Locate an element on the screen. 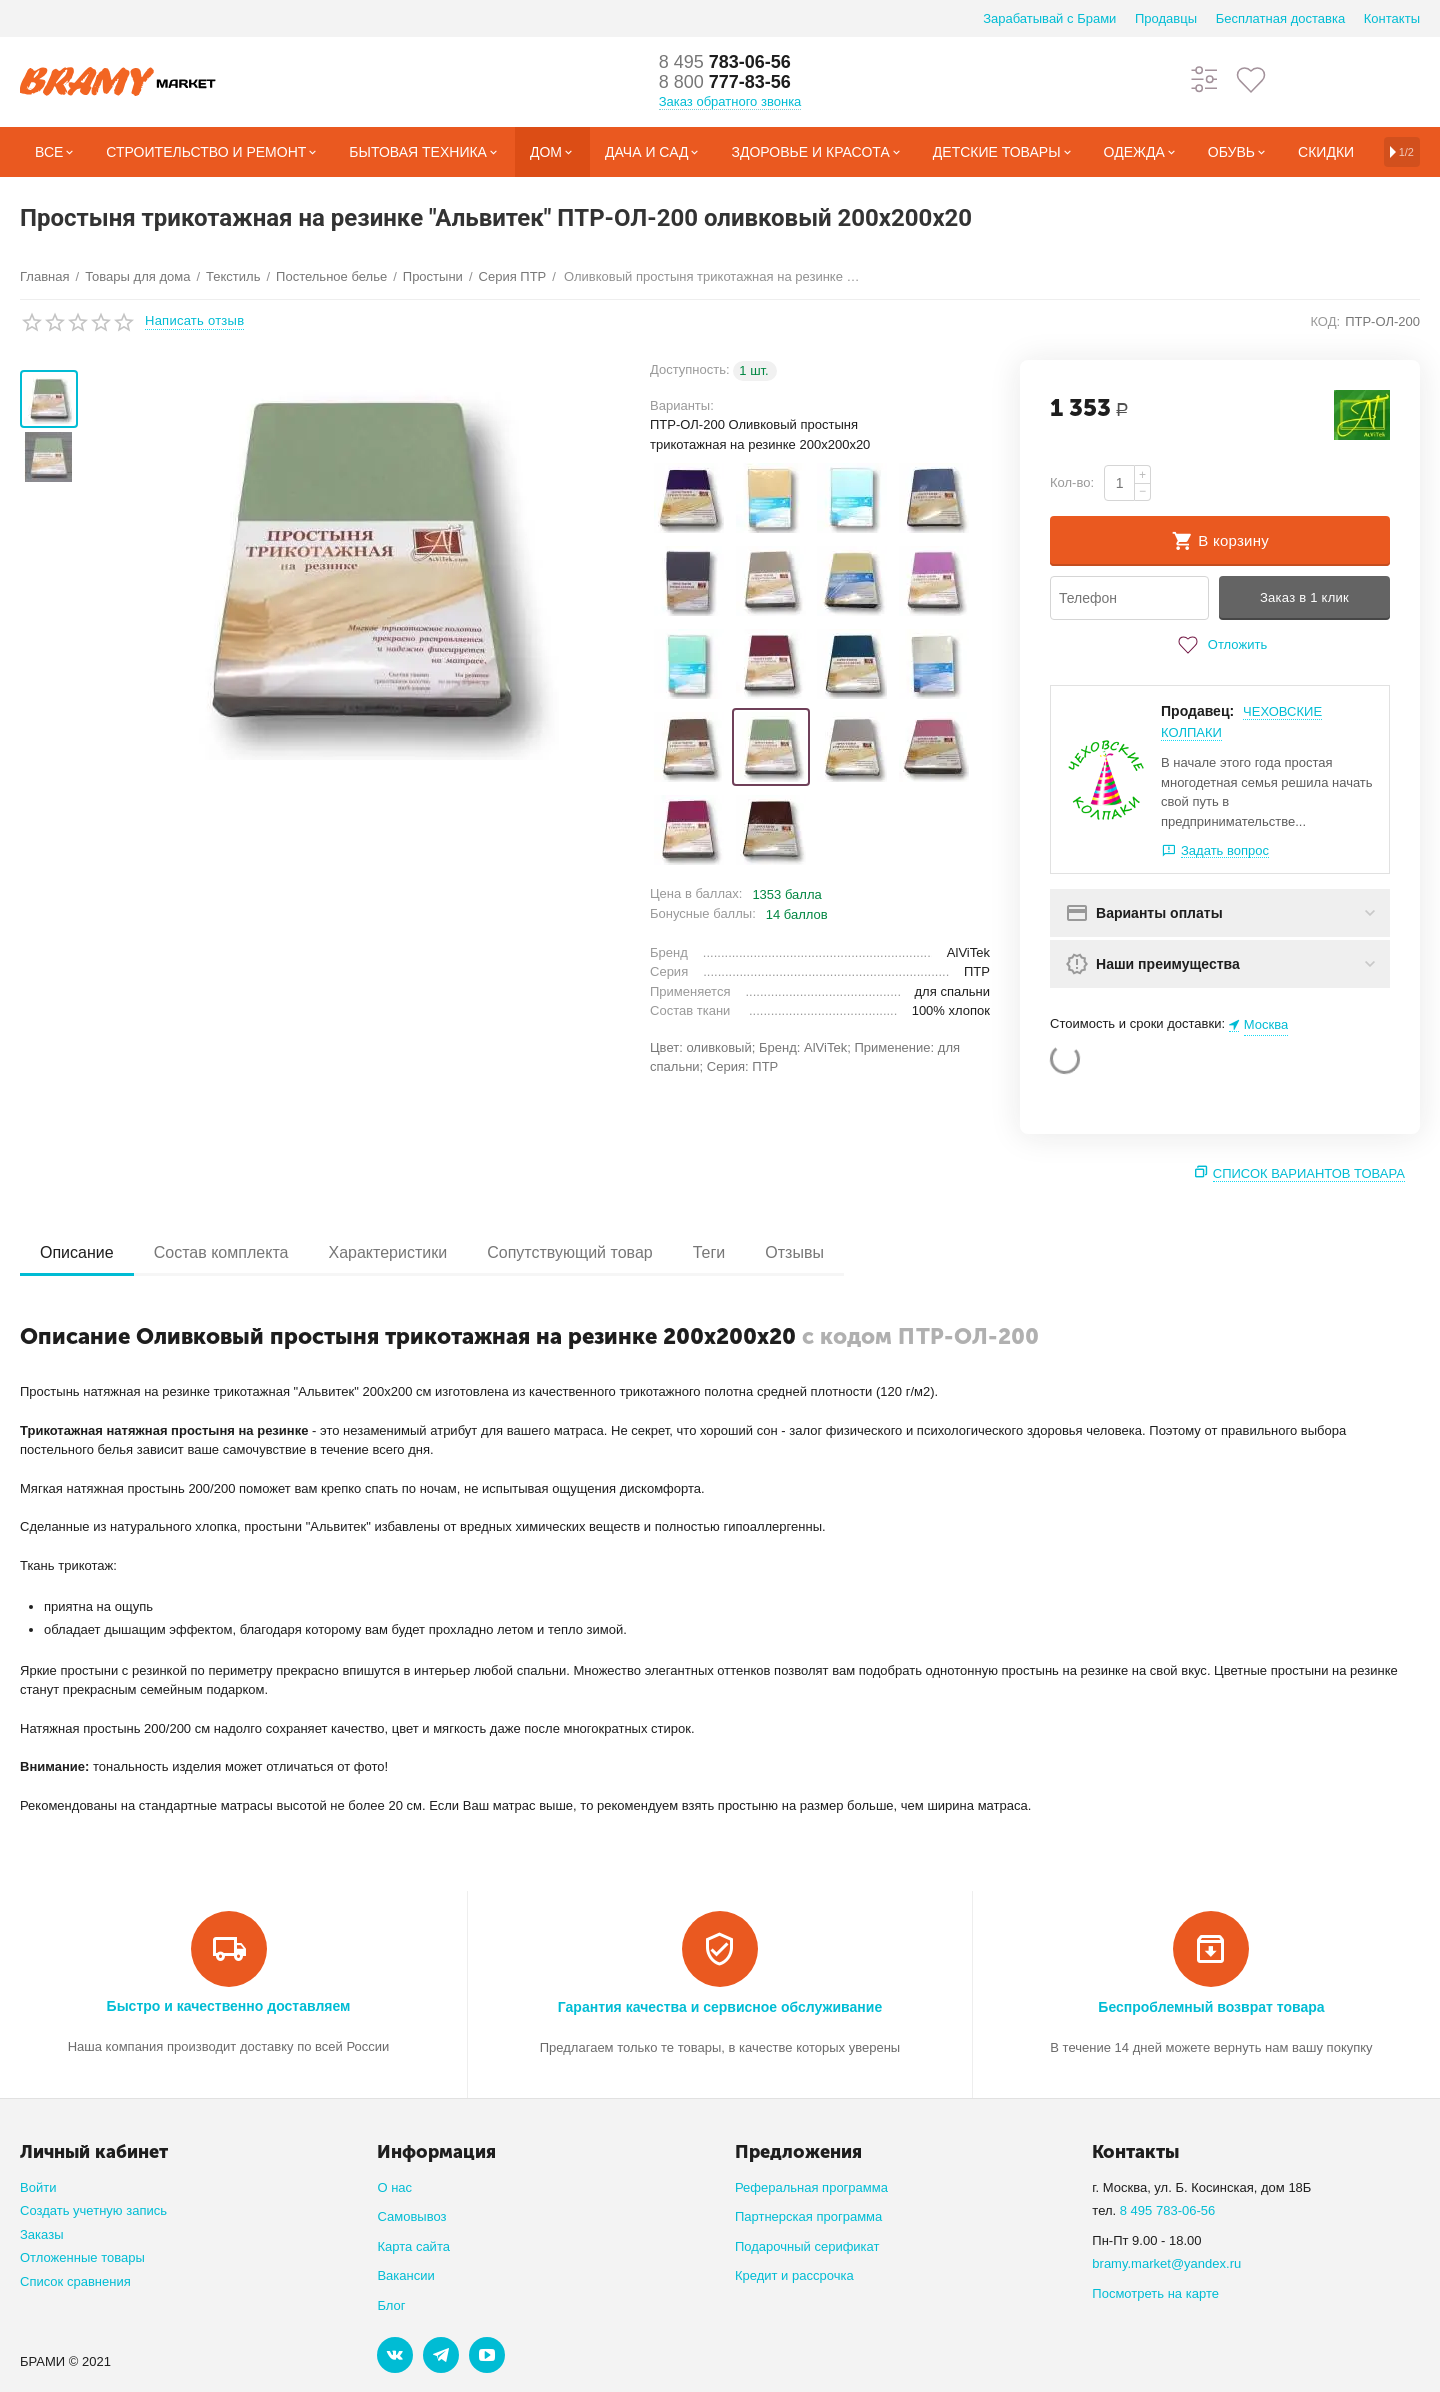 Image resolution: width=1440 pixels, height=2392 pixels. Сопутствующий товар is located at coordinates (570, 1252).